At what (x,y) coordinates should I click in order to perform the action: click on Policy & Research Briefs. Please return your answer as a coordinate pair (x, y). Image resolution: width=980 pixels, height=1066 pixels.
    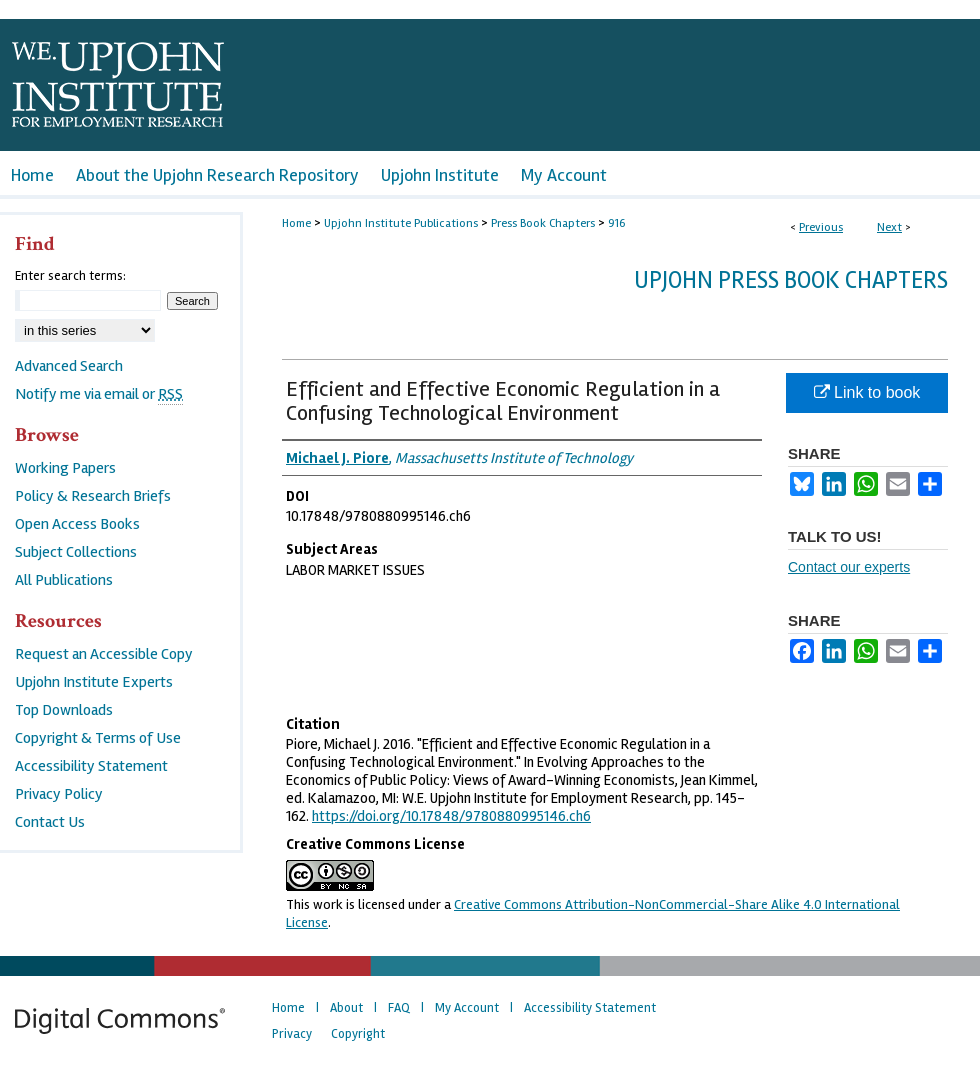
    Looking at the image, I should click on (93, 496).